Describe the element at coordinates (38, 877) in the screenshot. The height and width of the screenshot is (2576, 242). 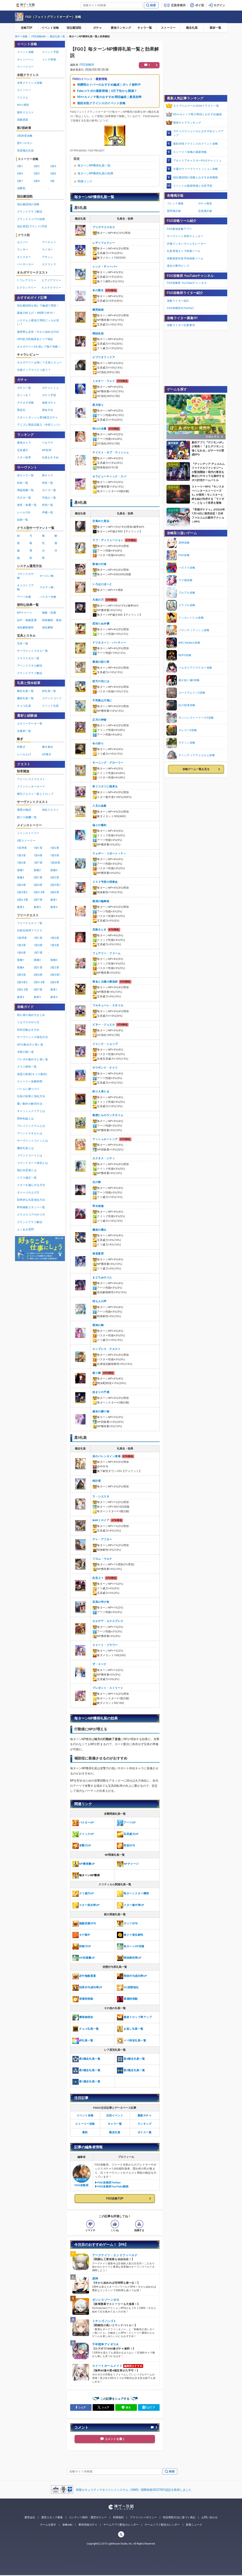
I see `2部1章` at that location.